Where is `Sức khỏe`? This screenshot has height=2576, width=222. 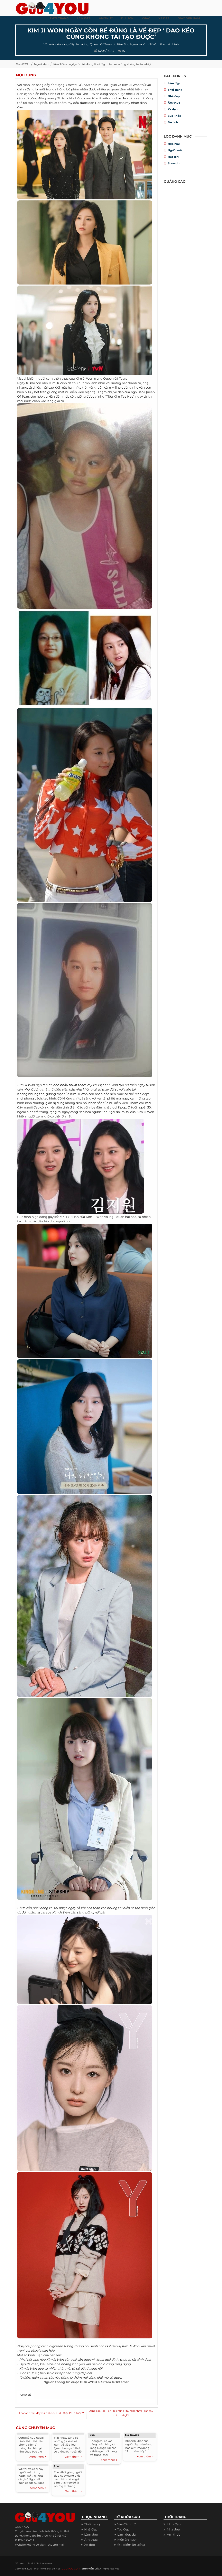 Sức khỏe is located at coordinates (174, 115).